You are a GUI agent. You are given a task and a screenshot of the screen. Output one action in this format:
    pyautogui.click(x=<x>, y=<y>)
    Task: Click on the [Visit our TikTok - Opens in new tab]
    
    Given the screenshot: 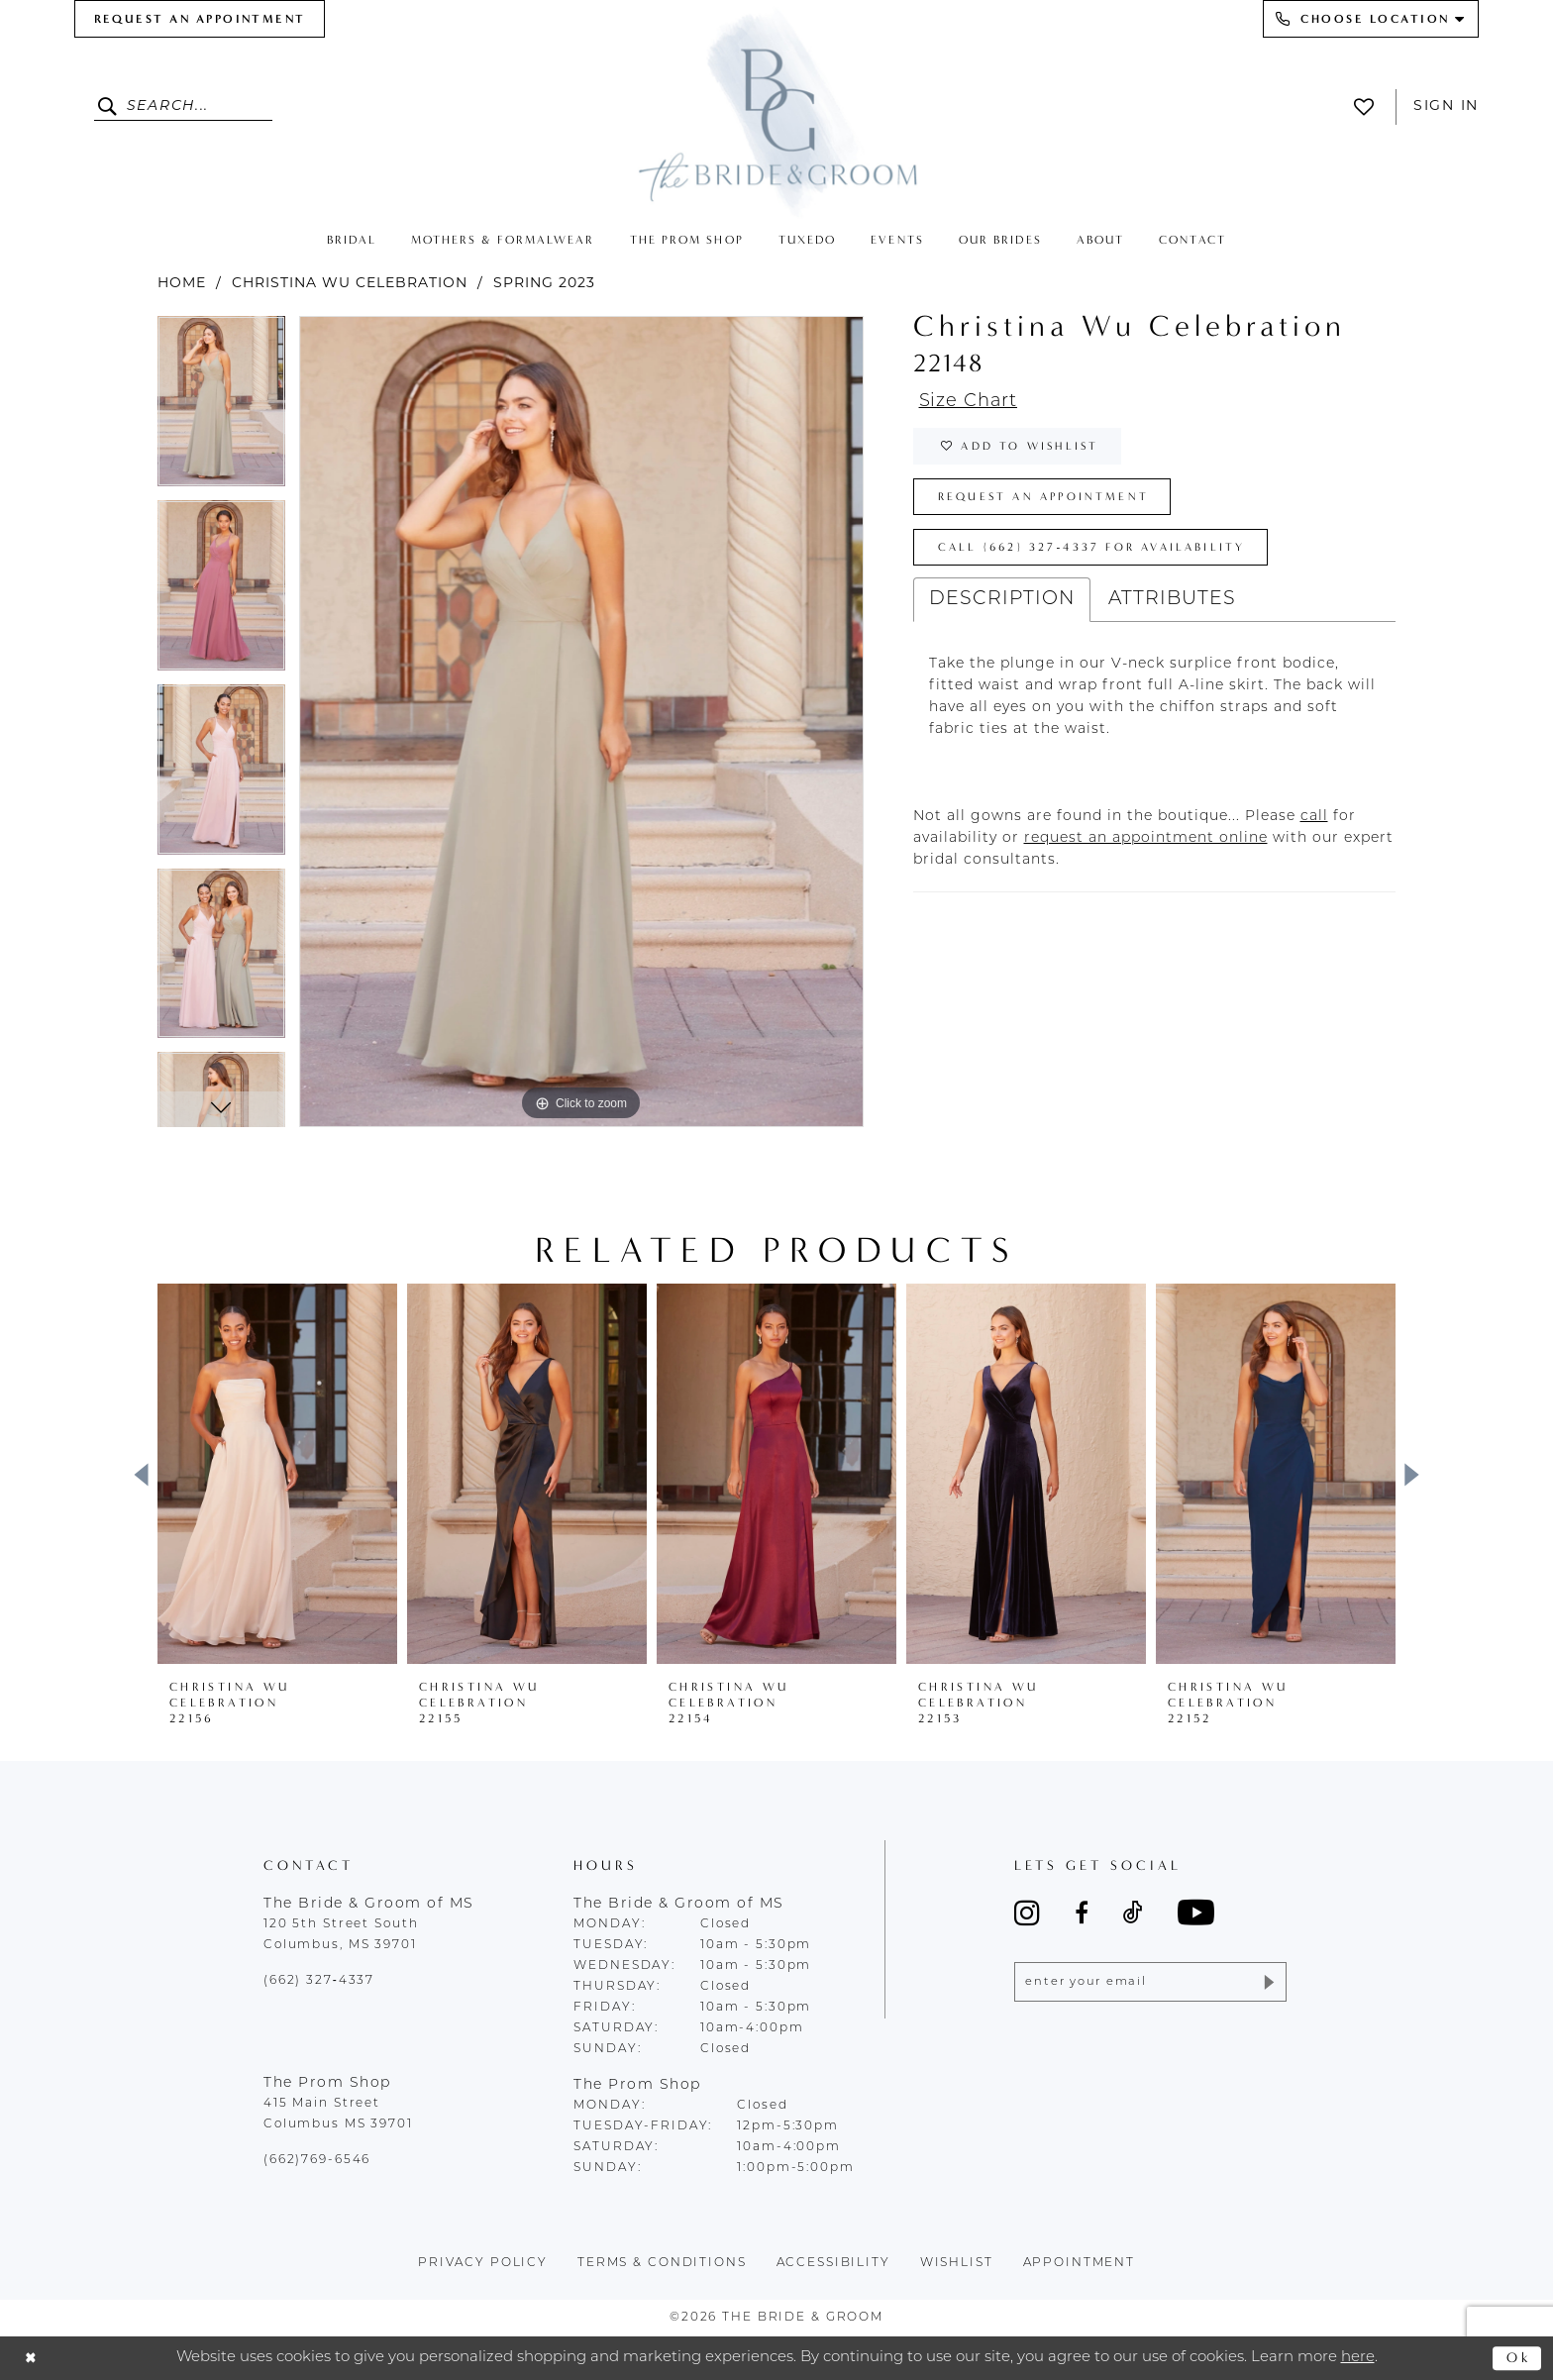 What is the action you would take?
    pyautogui.click(x=1133, y=1912)
    